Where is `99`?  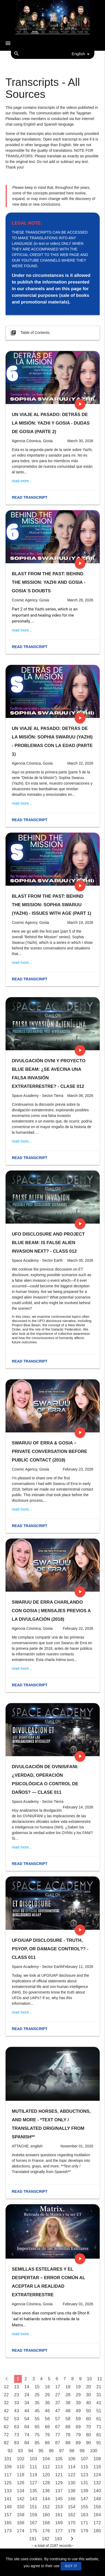 99 is located at coordinates (82, 2450).